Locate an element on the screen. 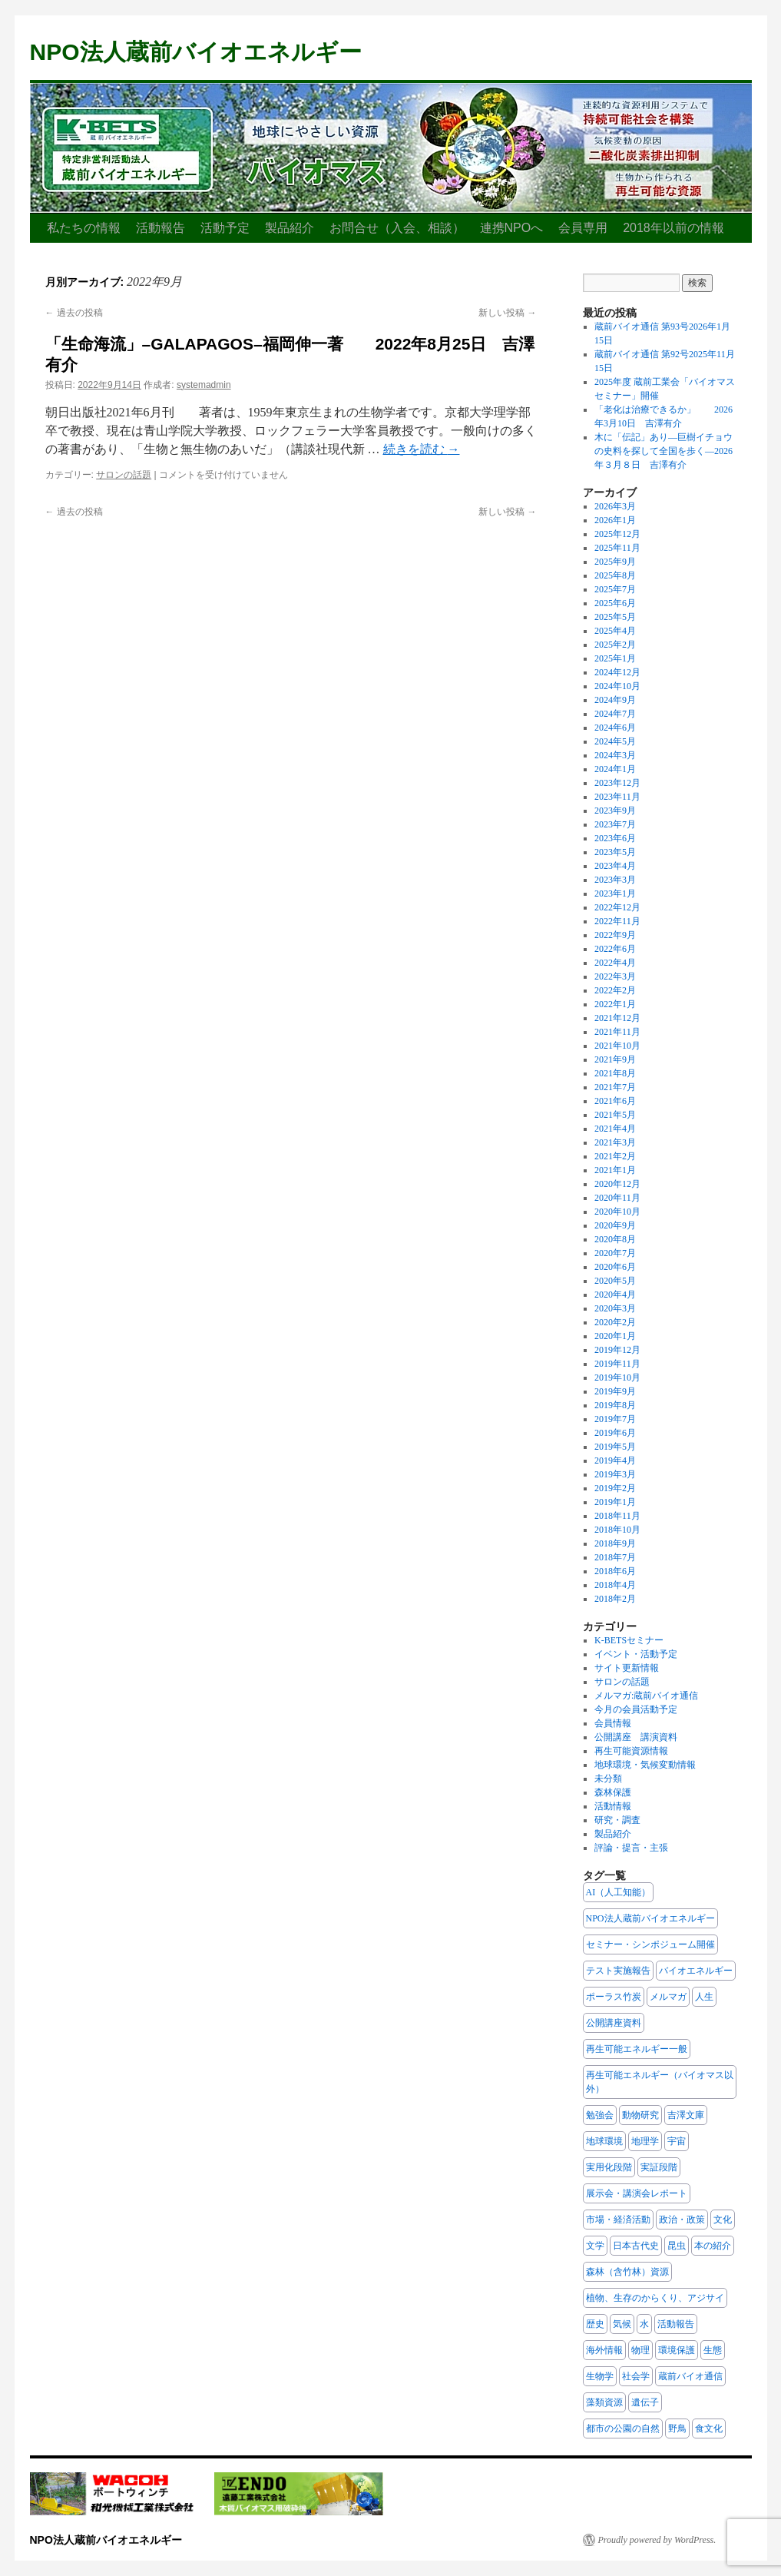  野鳥 [野鳥 (13個の項目)] is located at coordinates (677, 2428).